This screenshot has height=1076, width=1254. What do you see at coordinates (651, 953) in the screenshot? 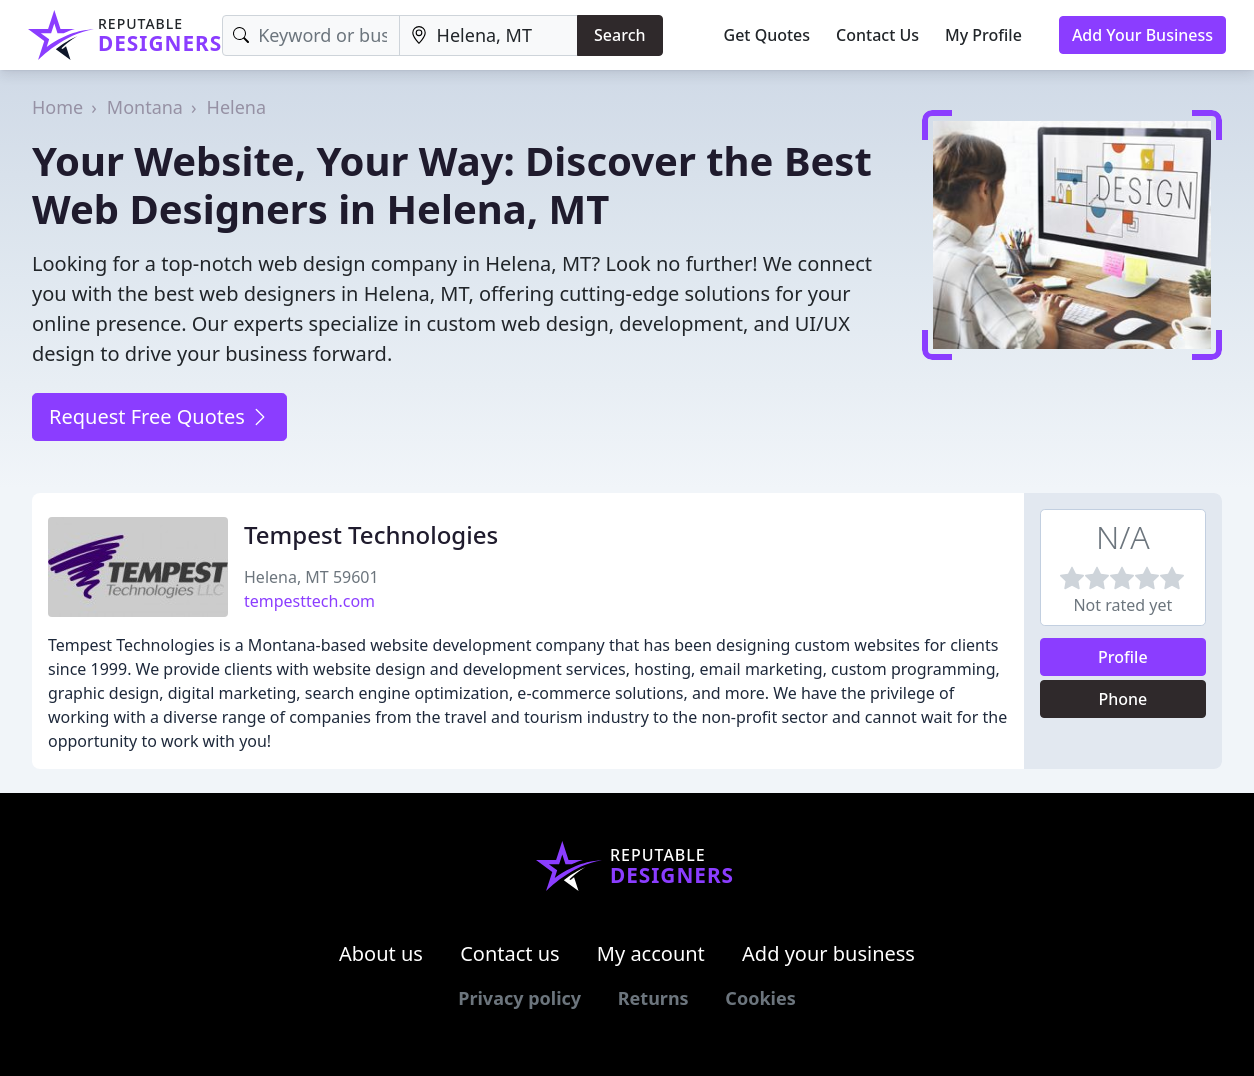
I see `My account` at bounding box center [651, 953].